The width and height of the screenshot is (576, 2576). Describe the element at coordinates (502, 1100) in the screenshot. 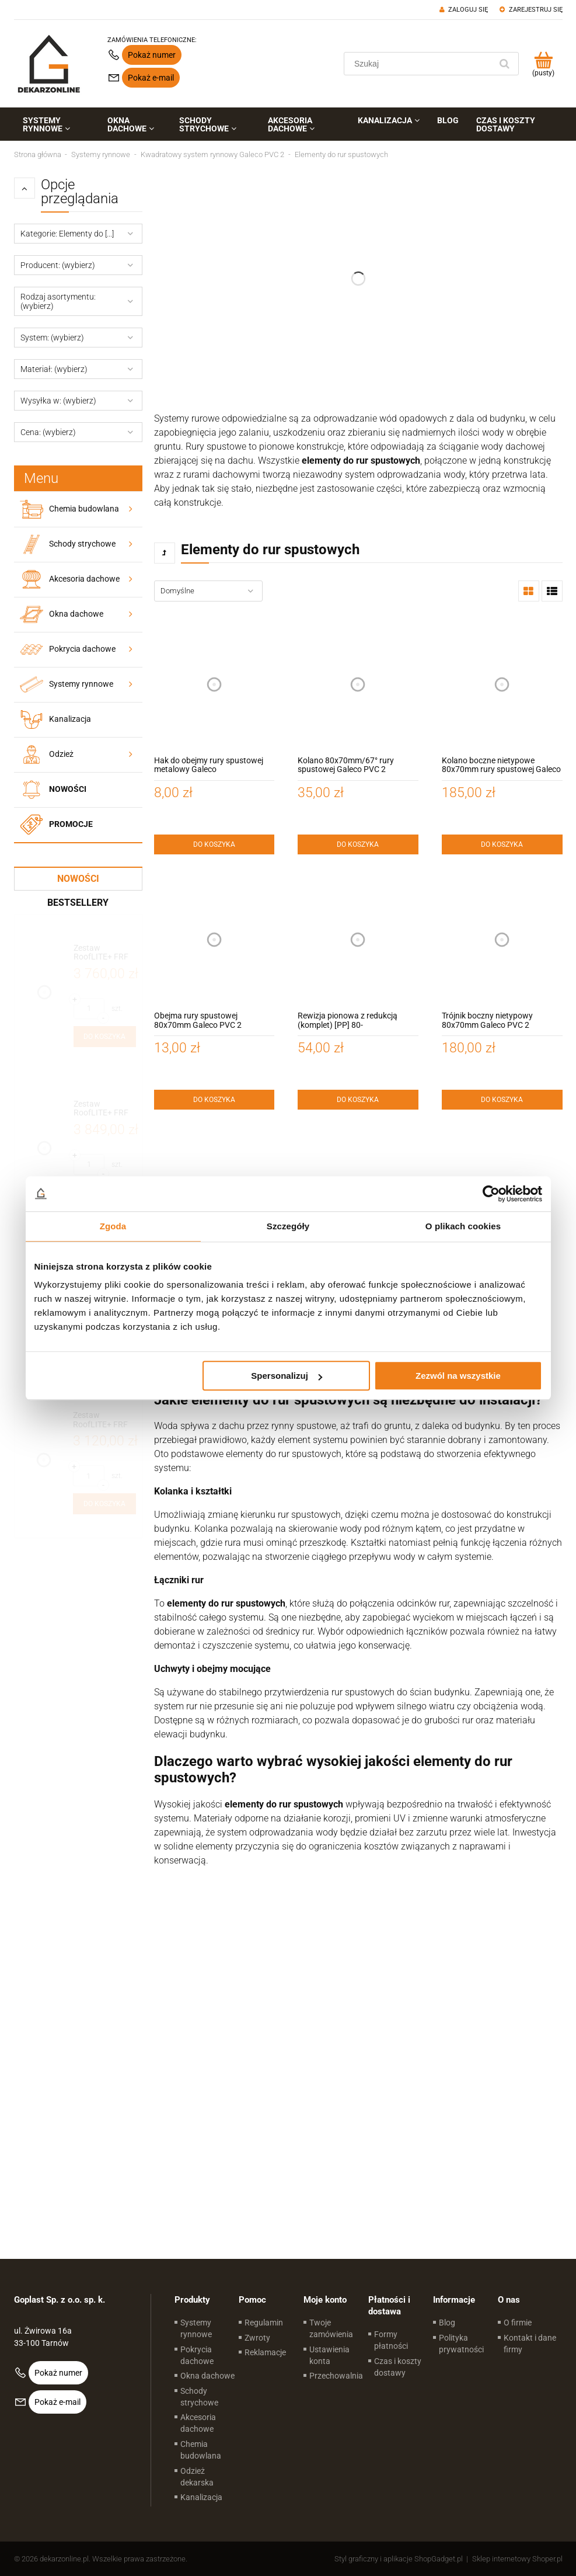

I see `[Do koszyka Trójnik boczny nietypowy 80x70mm Galeco PVC 2]` at that location.